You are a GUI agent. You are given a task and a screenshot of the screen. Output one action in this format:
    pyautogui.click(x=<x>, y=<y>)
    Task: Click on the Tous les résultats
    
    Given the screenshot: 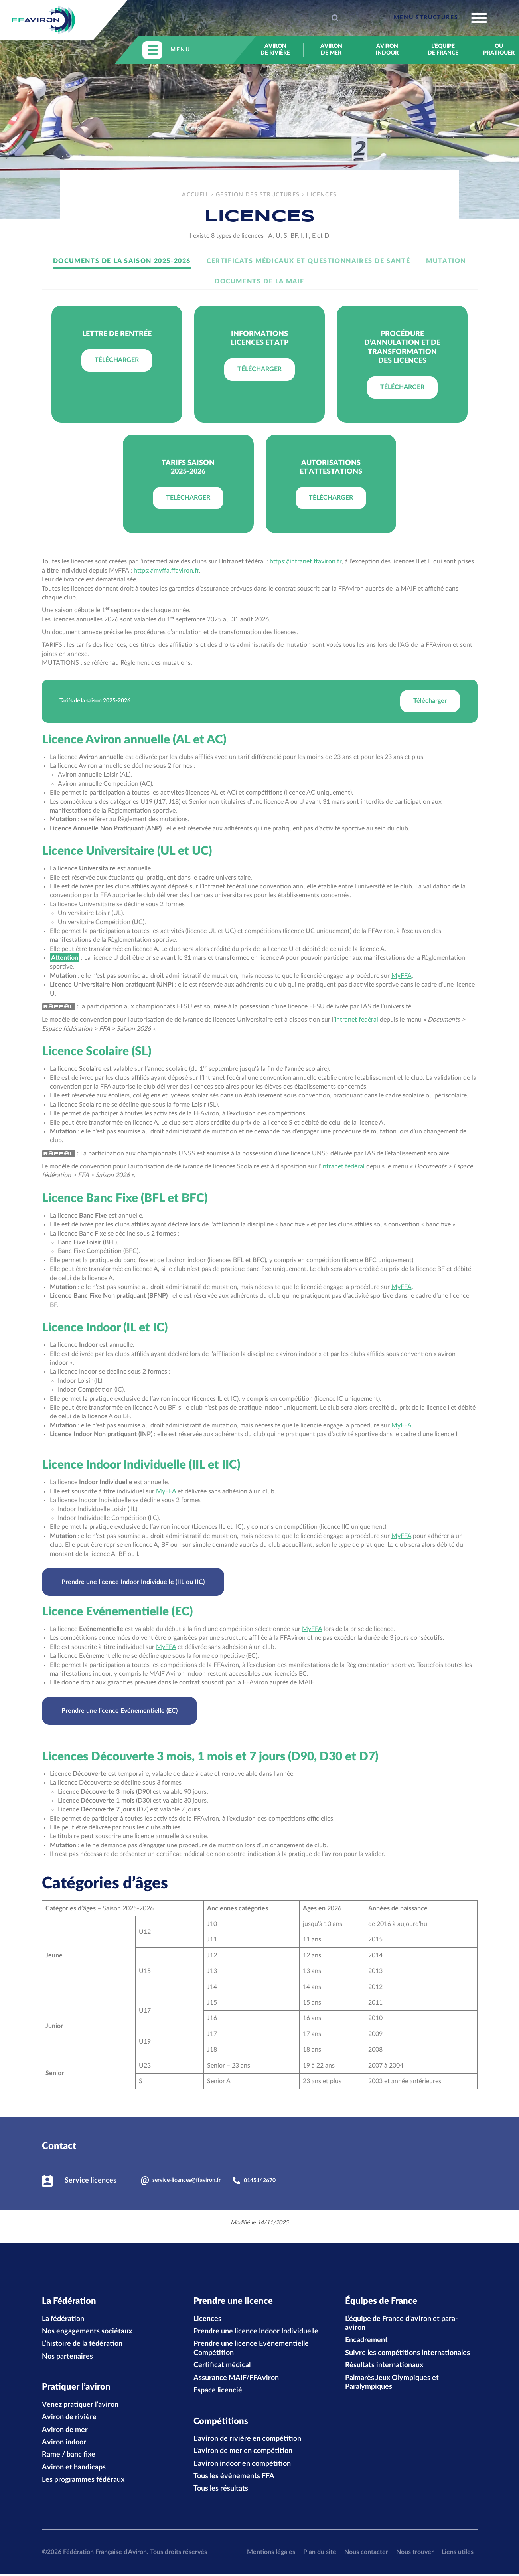 What is the action you would take?
    pyautogui.click(x=220, y=2490)
    